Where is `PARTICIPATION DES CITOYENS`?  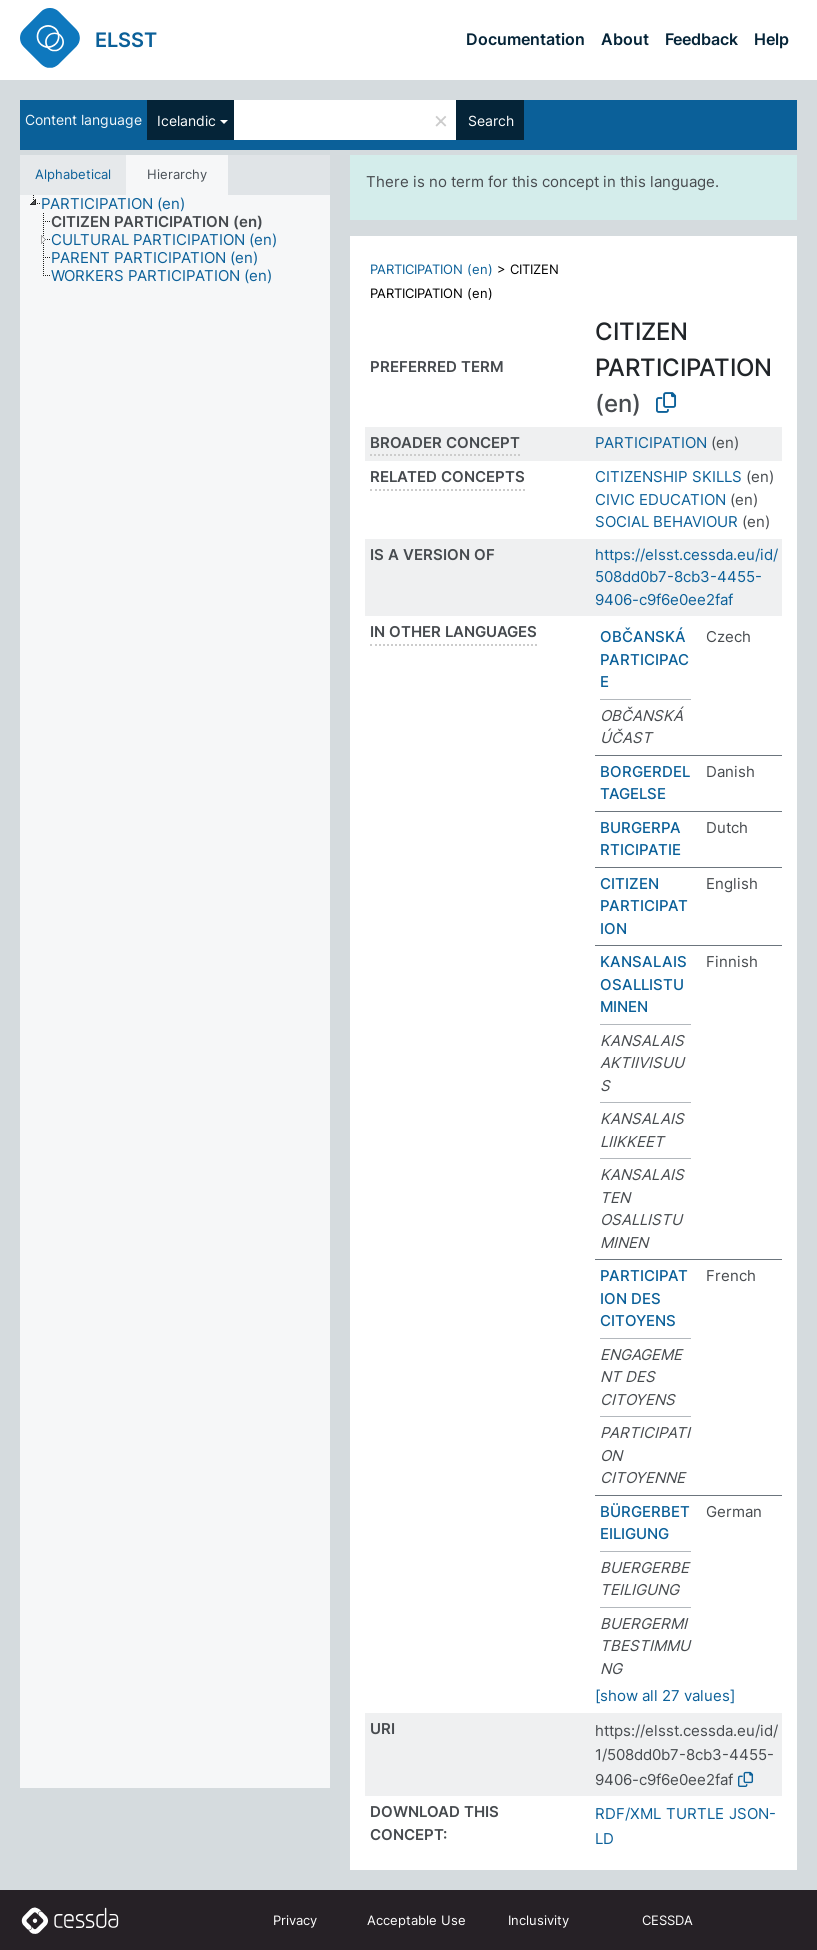
PARTICIPATION DES CITOYENS is located at coordinates (644, 1298).